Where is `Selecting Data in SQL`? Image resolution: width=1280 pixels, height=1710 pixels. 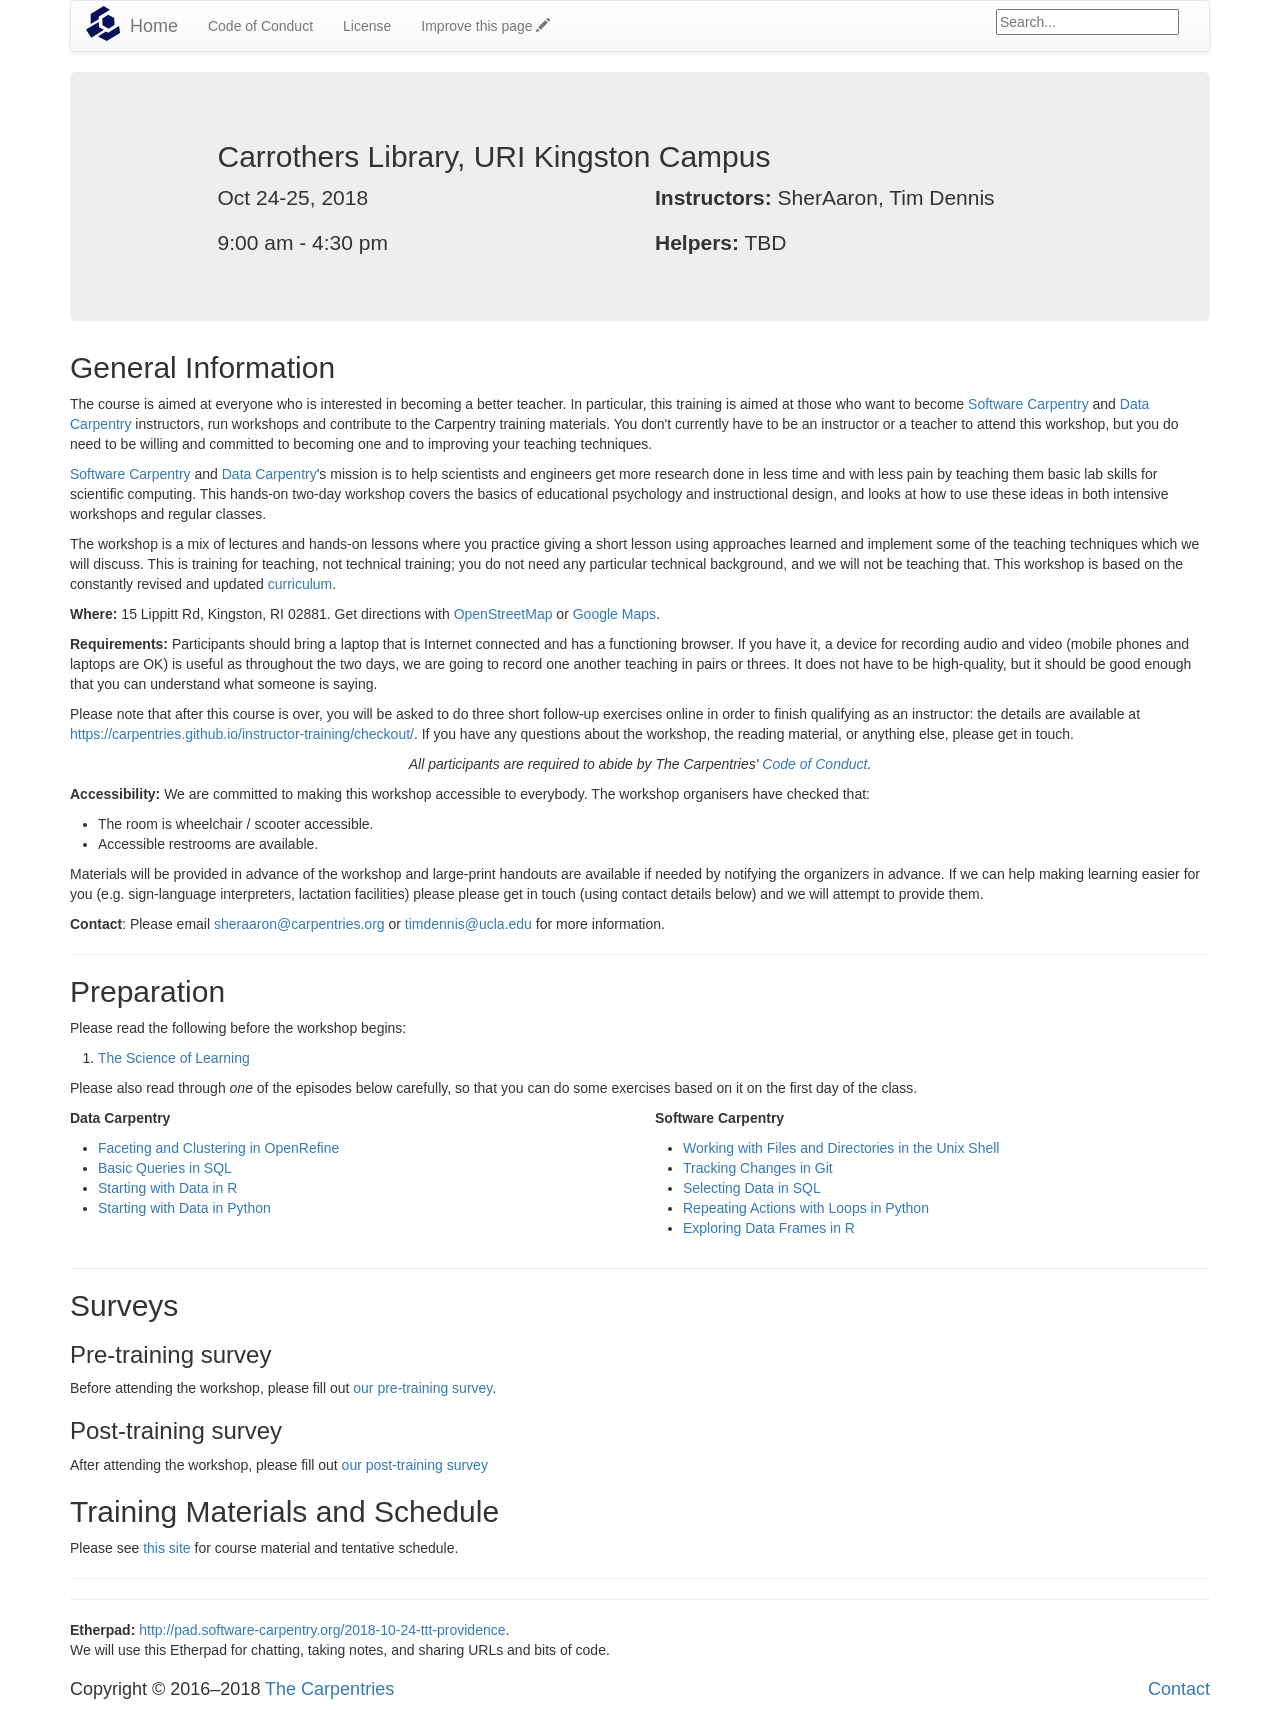 Selecting Data in SQL is located at coordinates (752, 1188).